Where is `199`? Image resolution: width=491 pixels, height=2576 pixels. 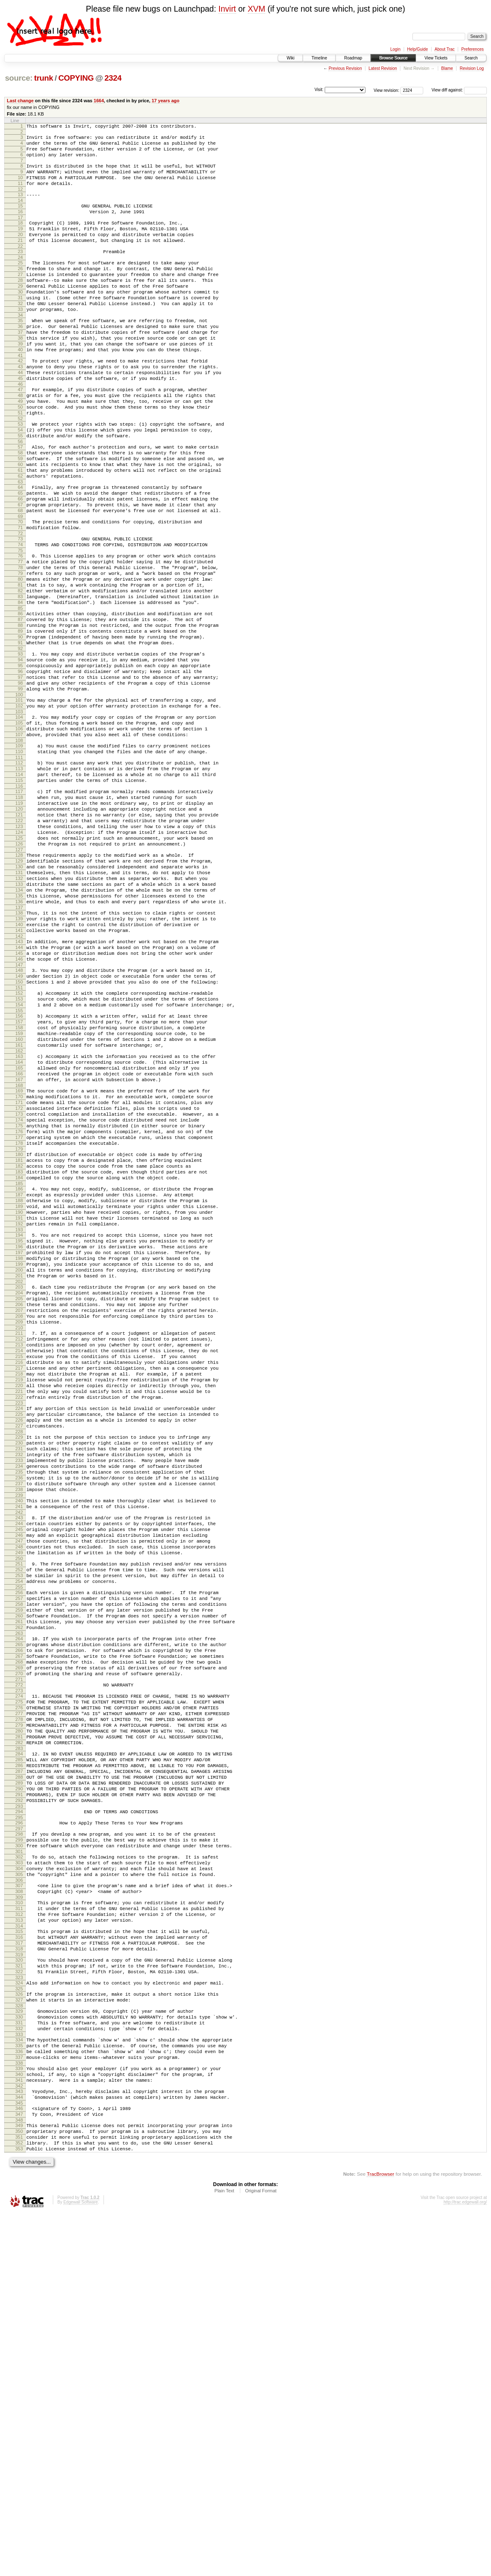
199 is located at coordinates (19, 1468).